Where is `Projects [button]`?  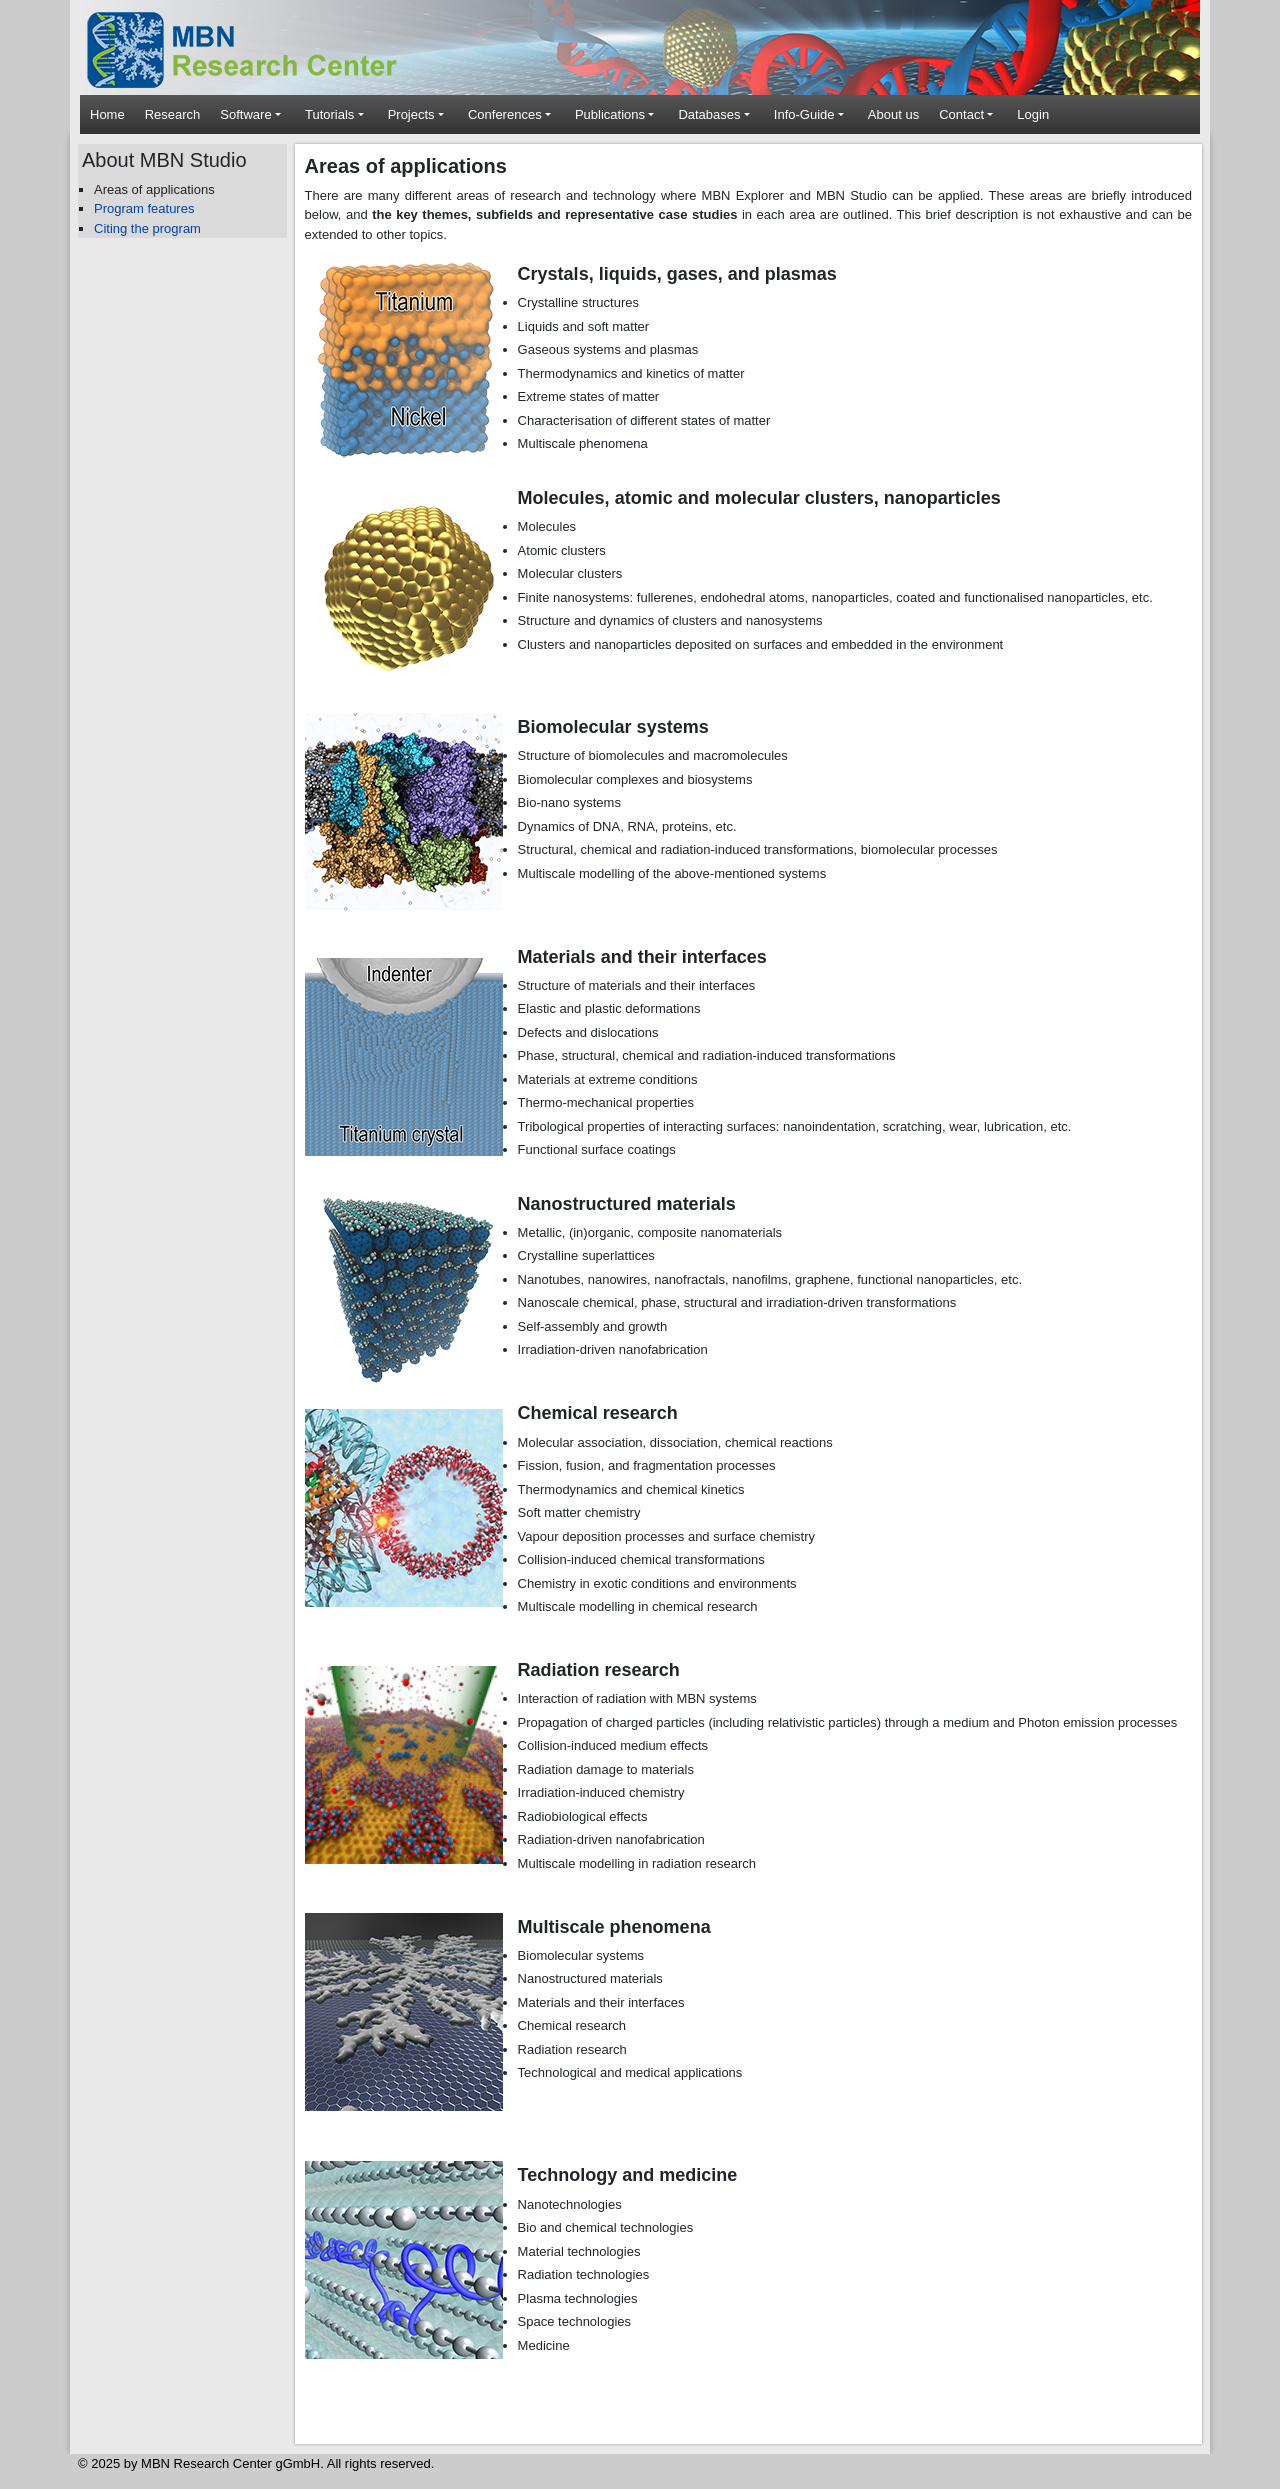 Projects [button] is located at coordinates (411, 114).